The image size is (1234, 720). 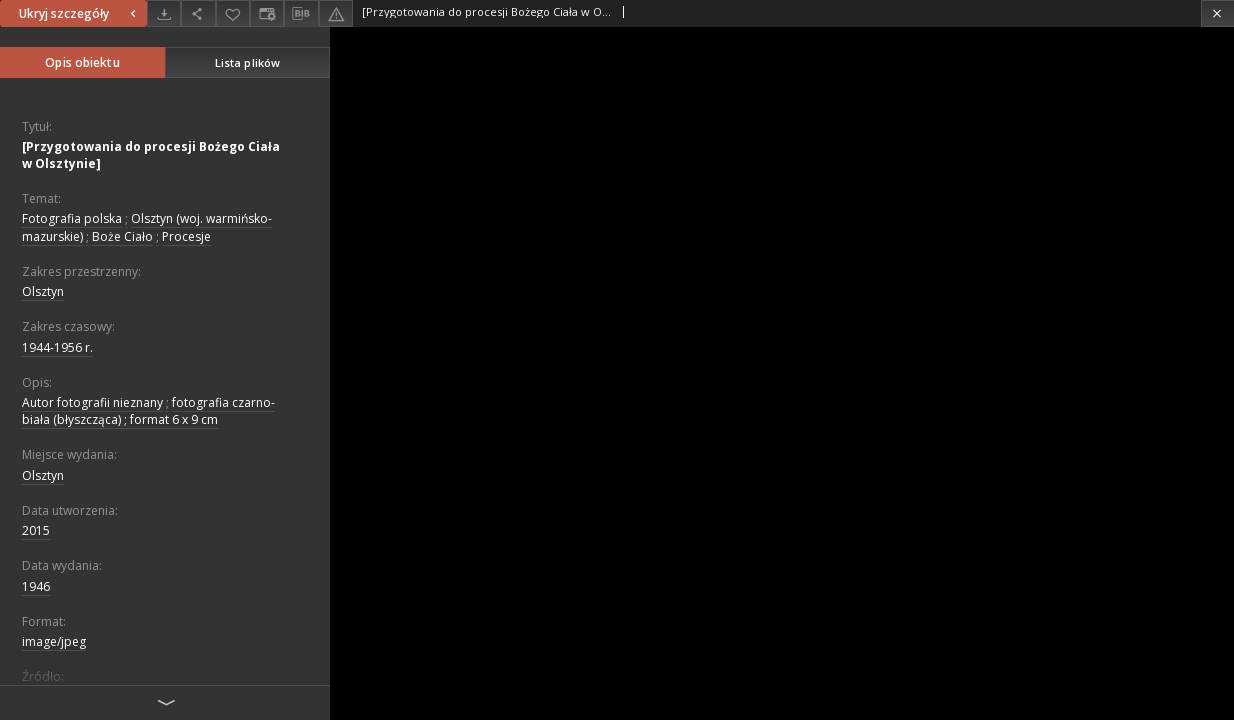 What do you see at coordinates (54, 641) in the screenshot?
I see `image/jpeg` at bounding box center [54, 641].